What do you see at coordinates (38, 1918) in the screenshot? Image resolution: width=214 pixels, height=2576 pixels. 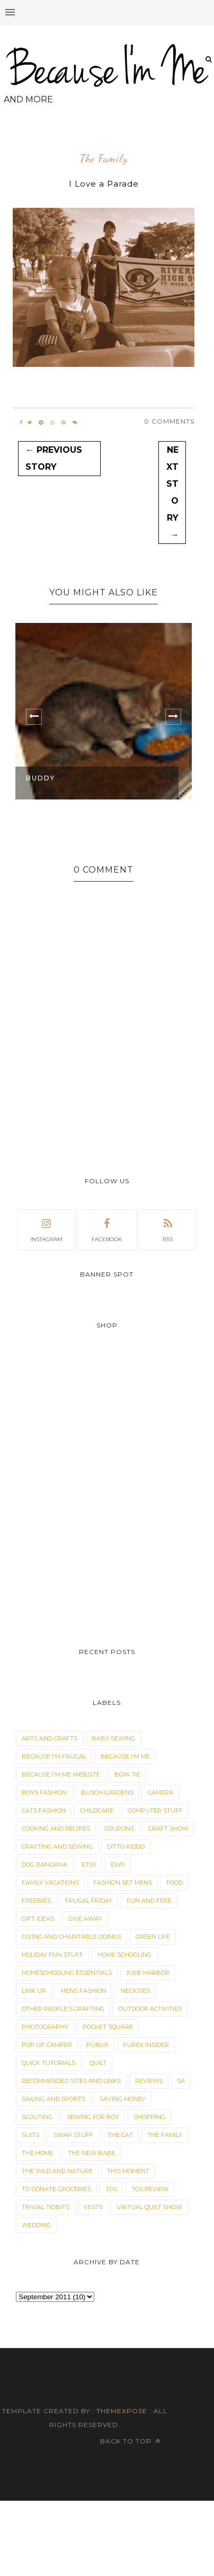 I see `Gift Ideas` at bounding box center [38, 1918].